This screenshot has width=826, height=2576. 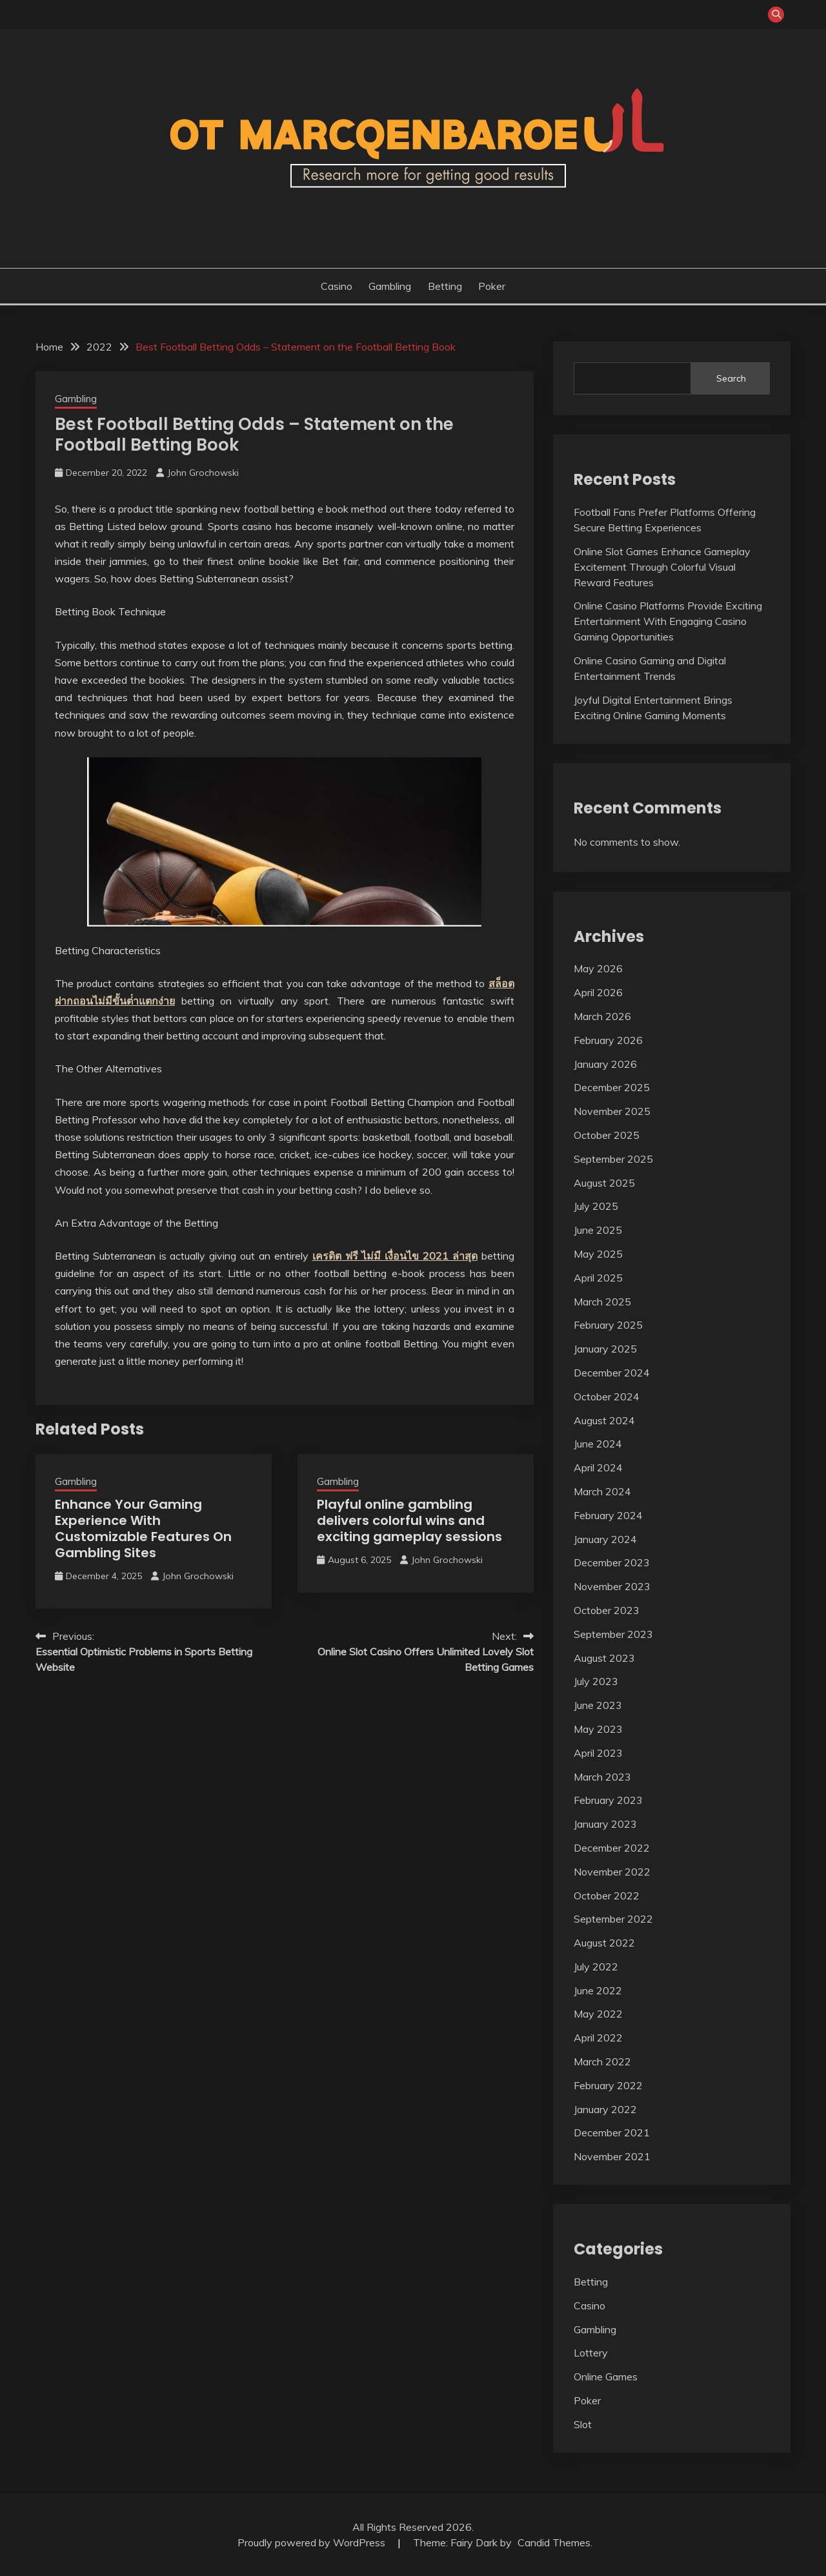 I want to click on December 2022, so click(x=612, y=1847).